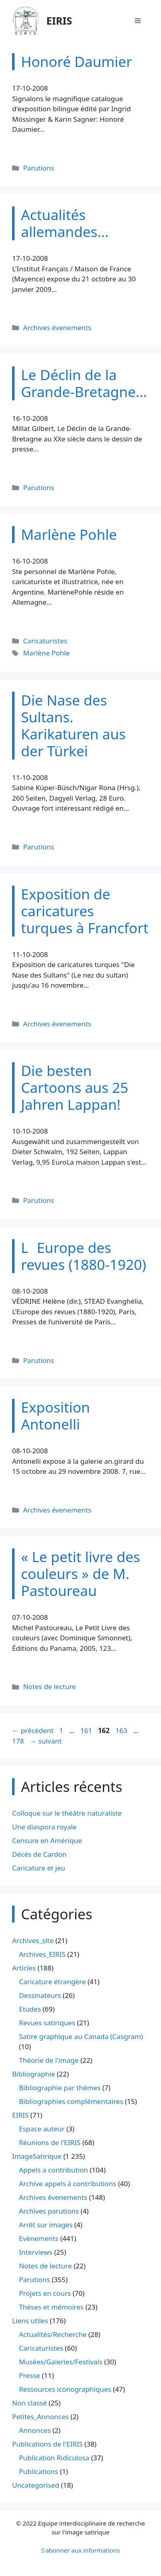 The height and width of the screenshot is (2576, 161). What do you see at coordinates (52, 1981) in the screenshot?
I see `Caricature étrangère` at bounding box center [52, 1981].